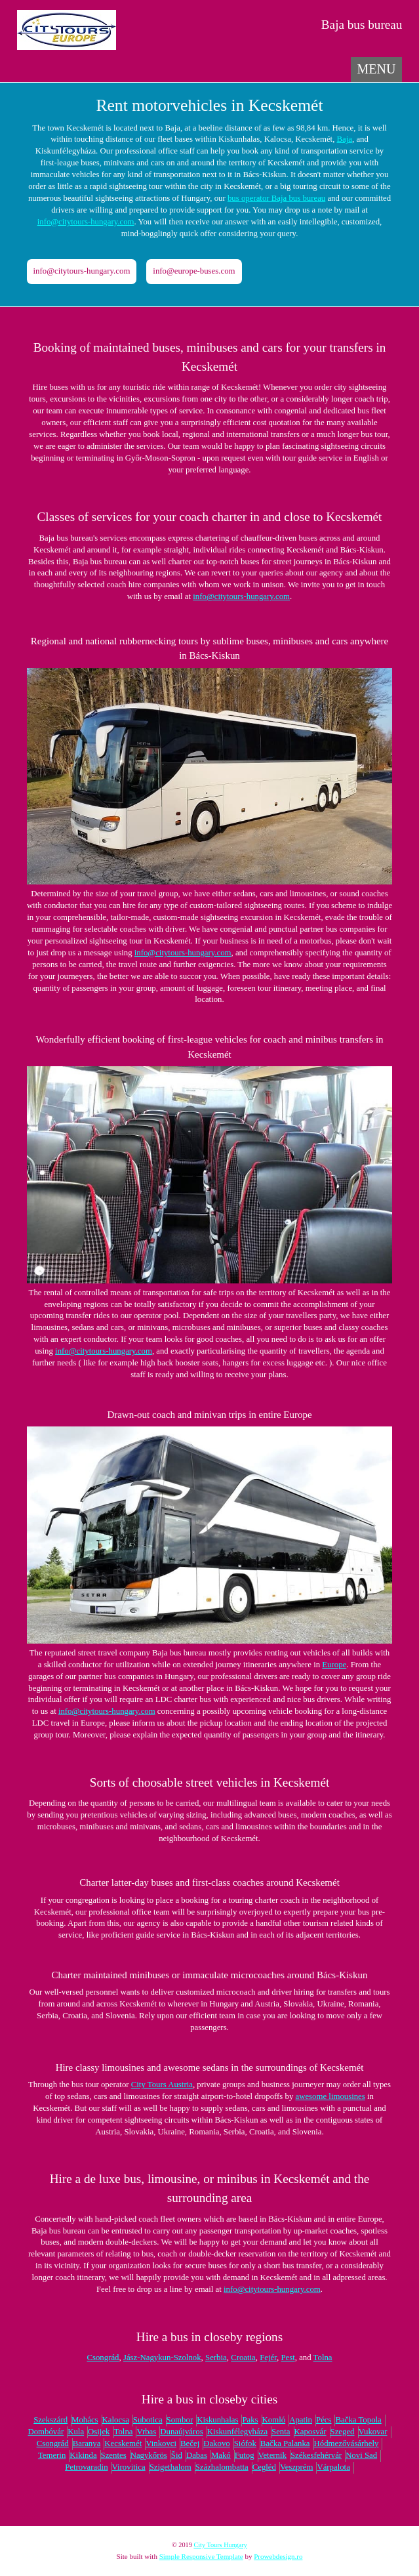 This screenshot has height=2576, width=419. Describe the element at coordinates (243, 2357) in the screenshot. I see `Croatia` at that location.